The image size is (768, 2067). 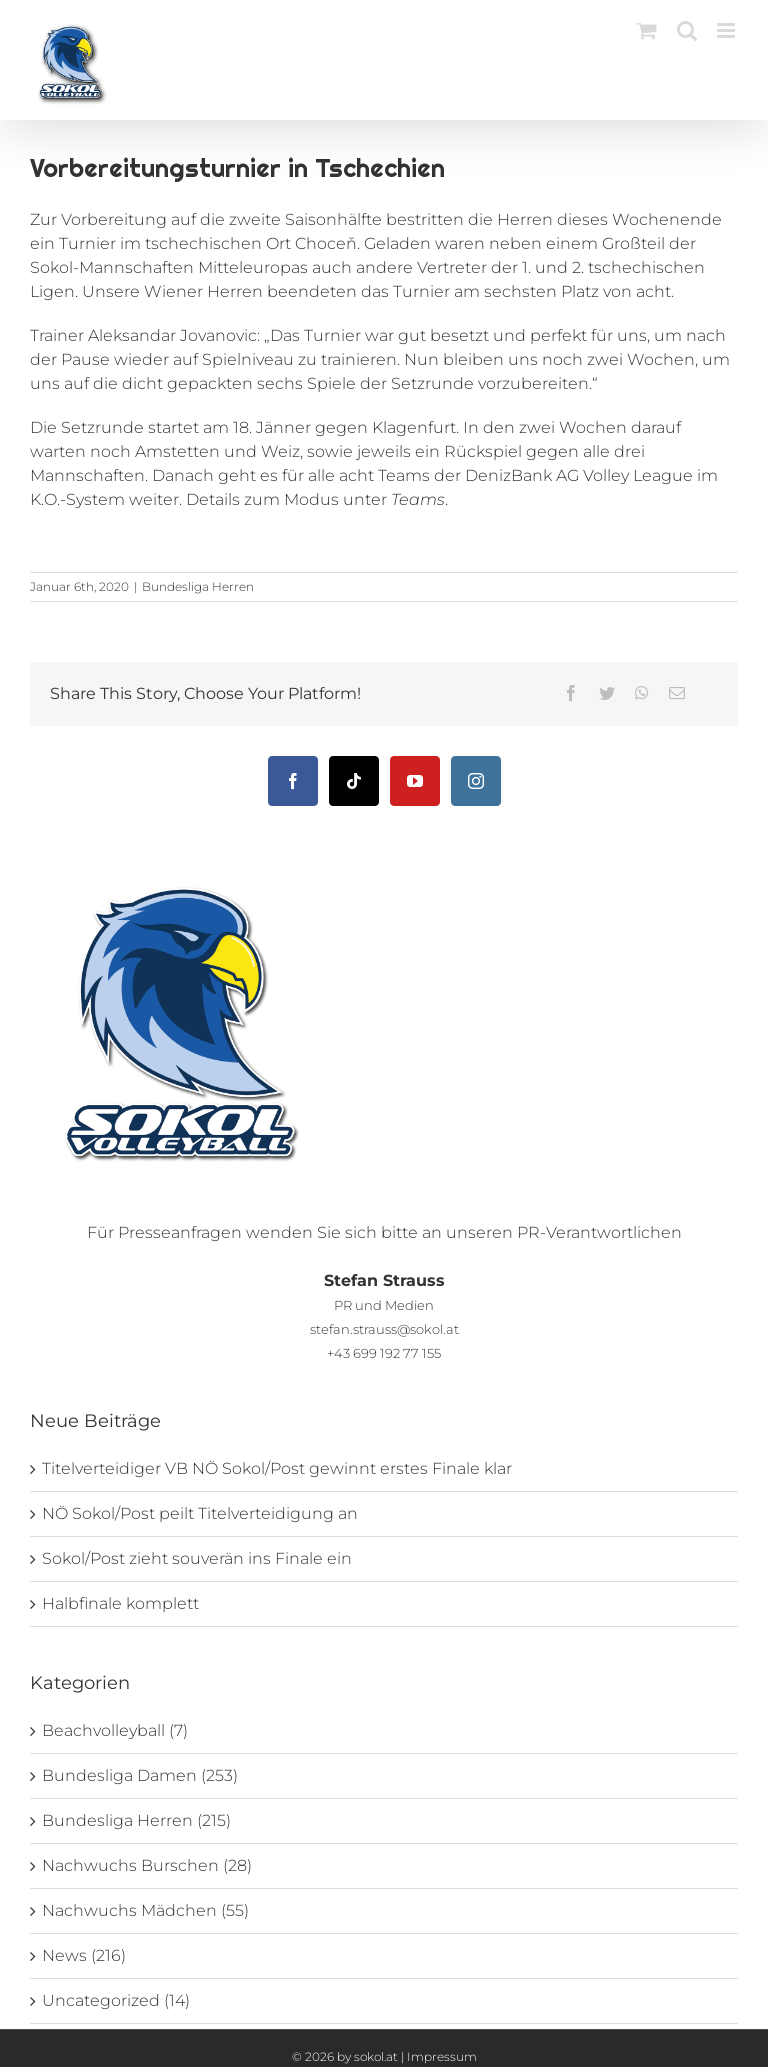 What do you see at coordinates (687, 30) in the screenshot?
I see `[Toggle mobile search]` at bounding box center [687, 30].